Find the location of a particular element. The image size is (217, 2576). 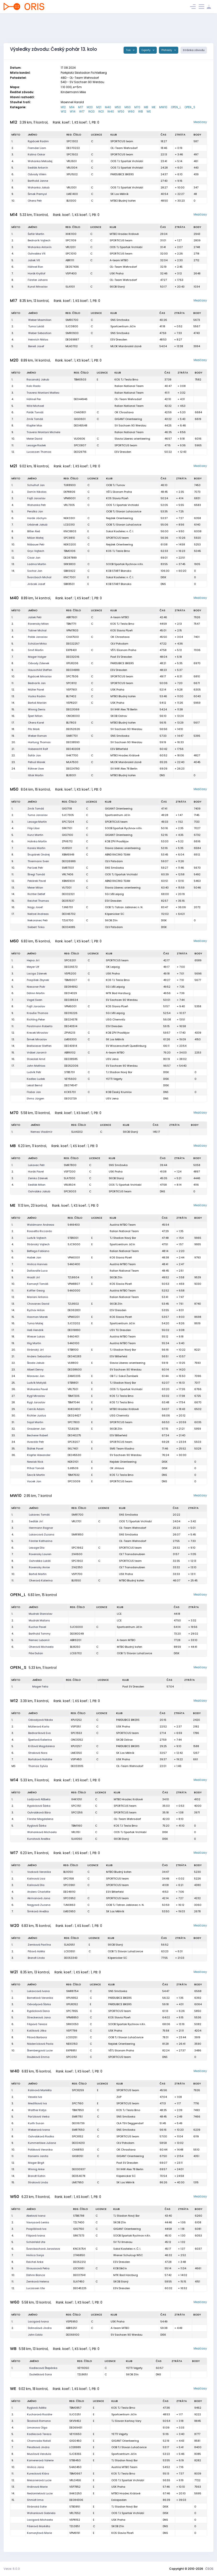

Ludvík Matyáš is located at coordinates (36, 1383).